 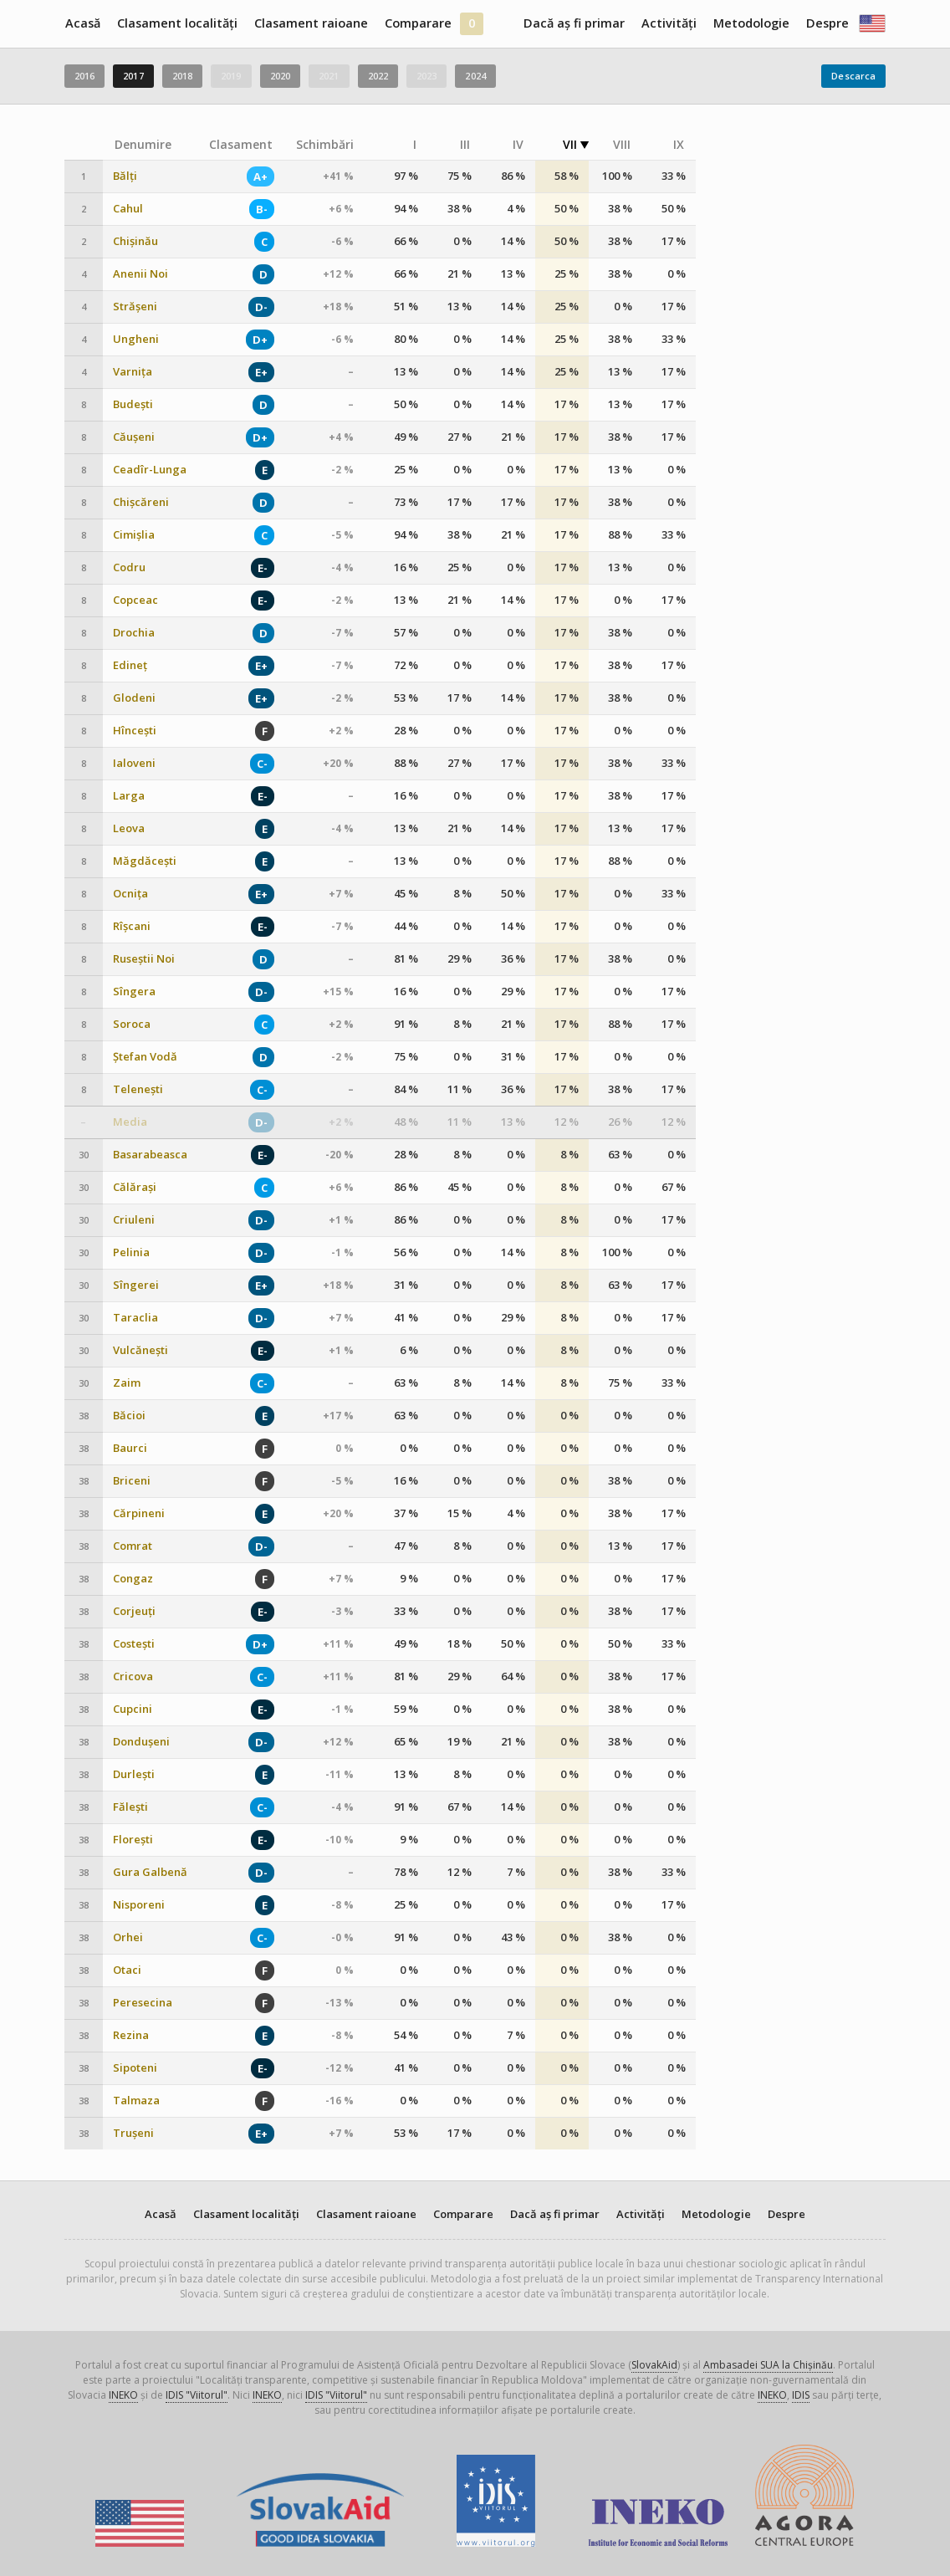 I want to click on Costești, so click(x=134, y=1644).